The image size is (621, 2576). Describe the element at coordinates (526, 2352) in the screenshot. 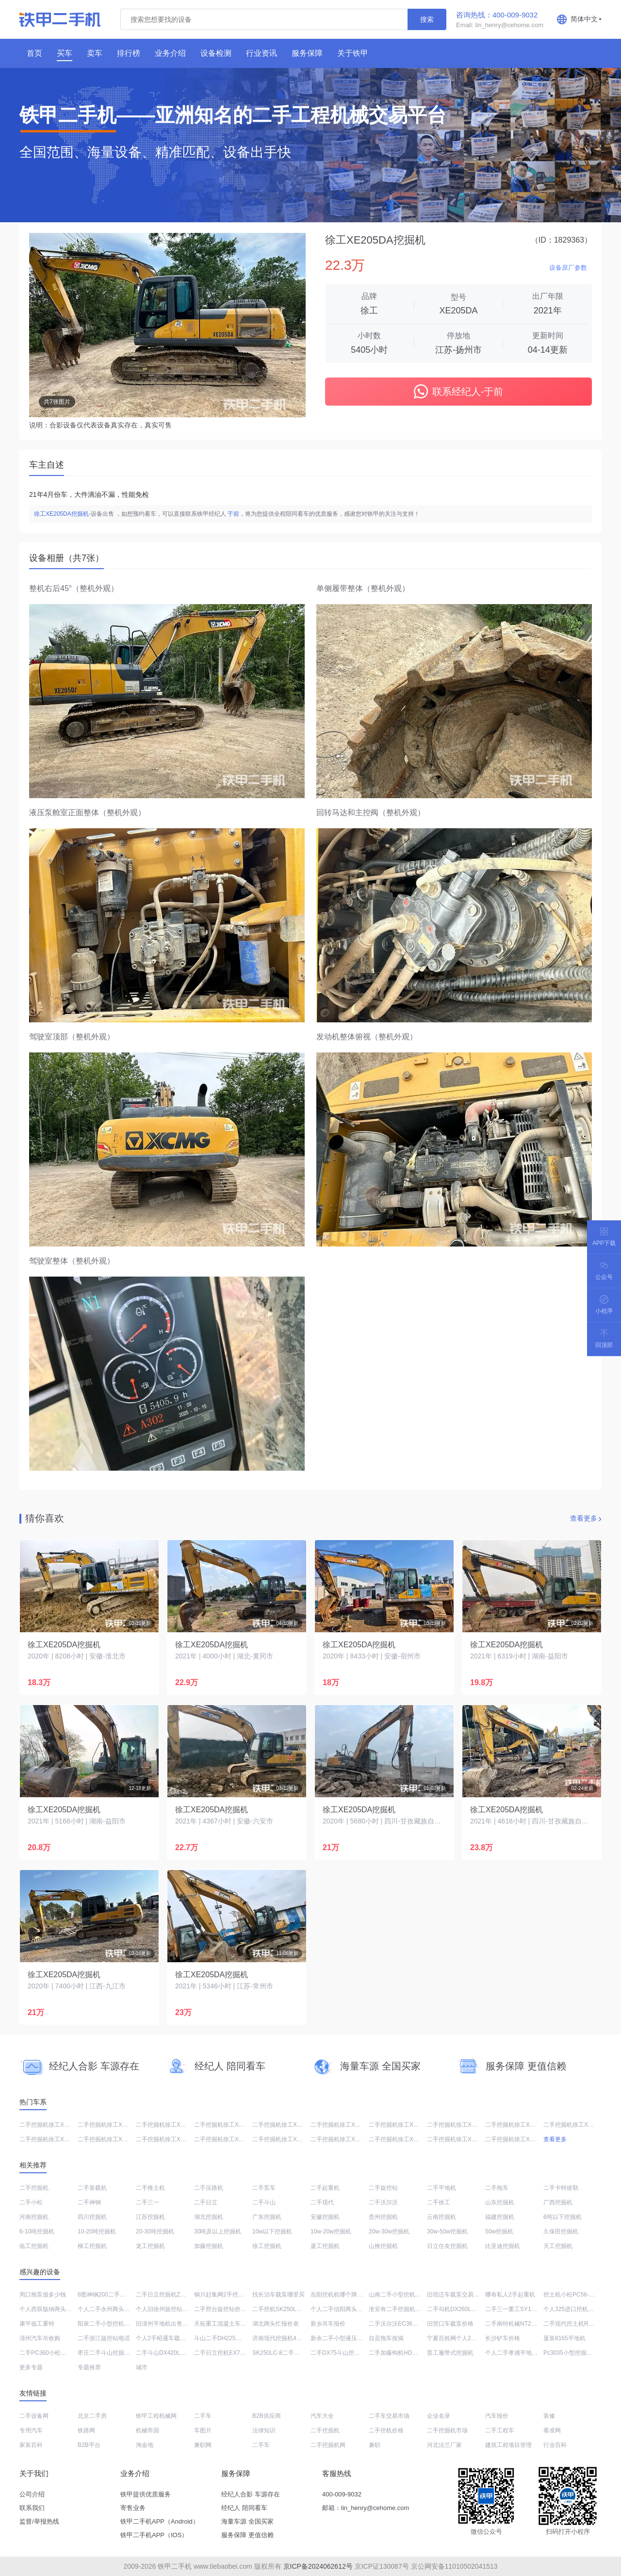

I see `个人二手孝感平地机哪个牌子好` at that location.